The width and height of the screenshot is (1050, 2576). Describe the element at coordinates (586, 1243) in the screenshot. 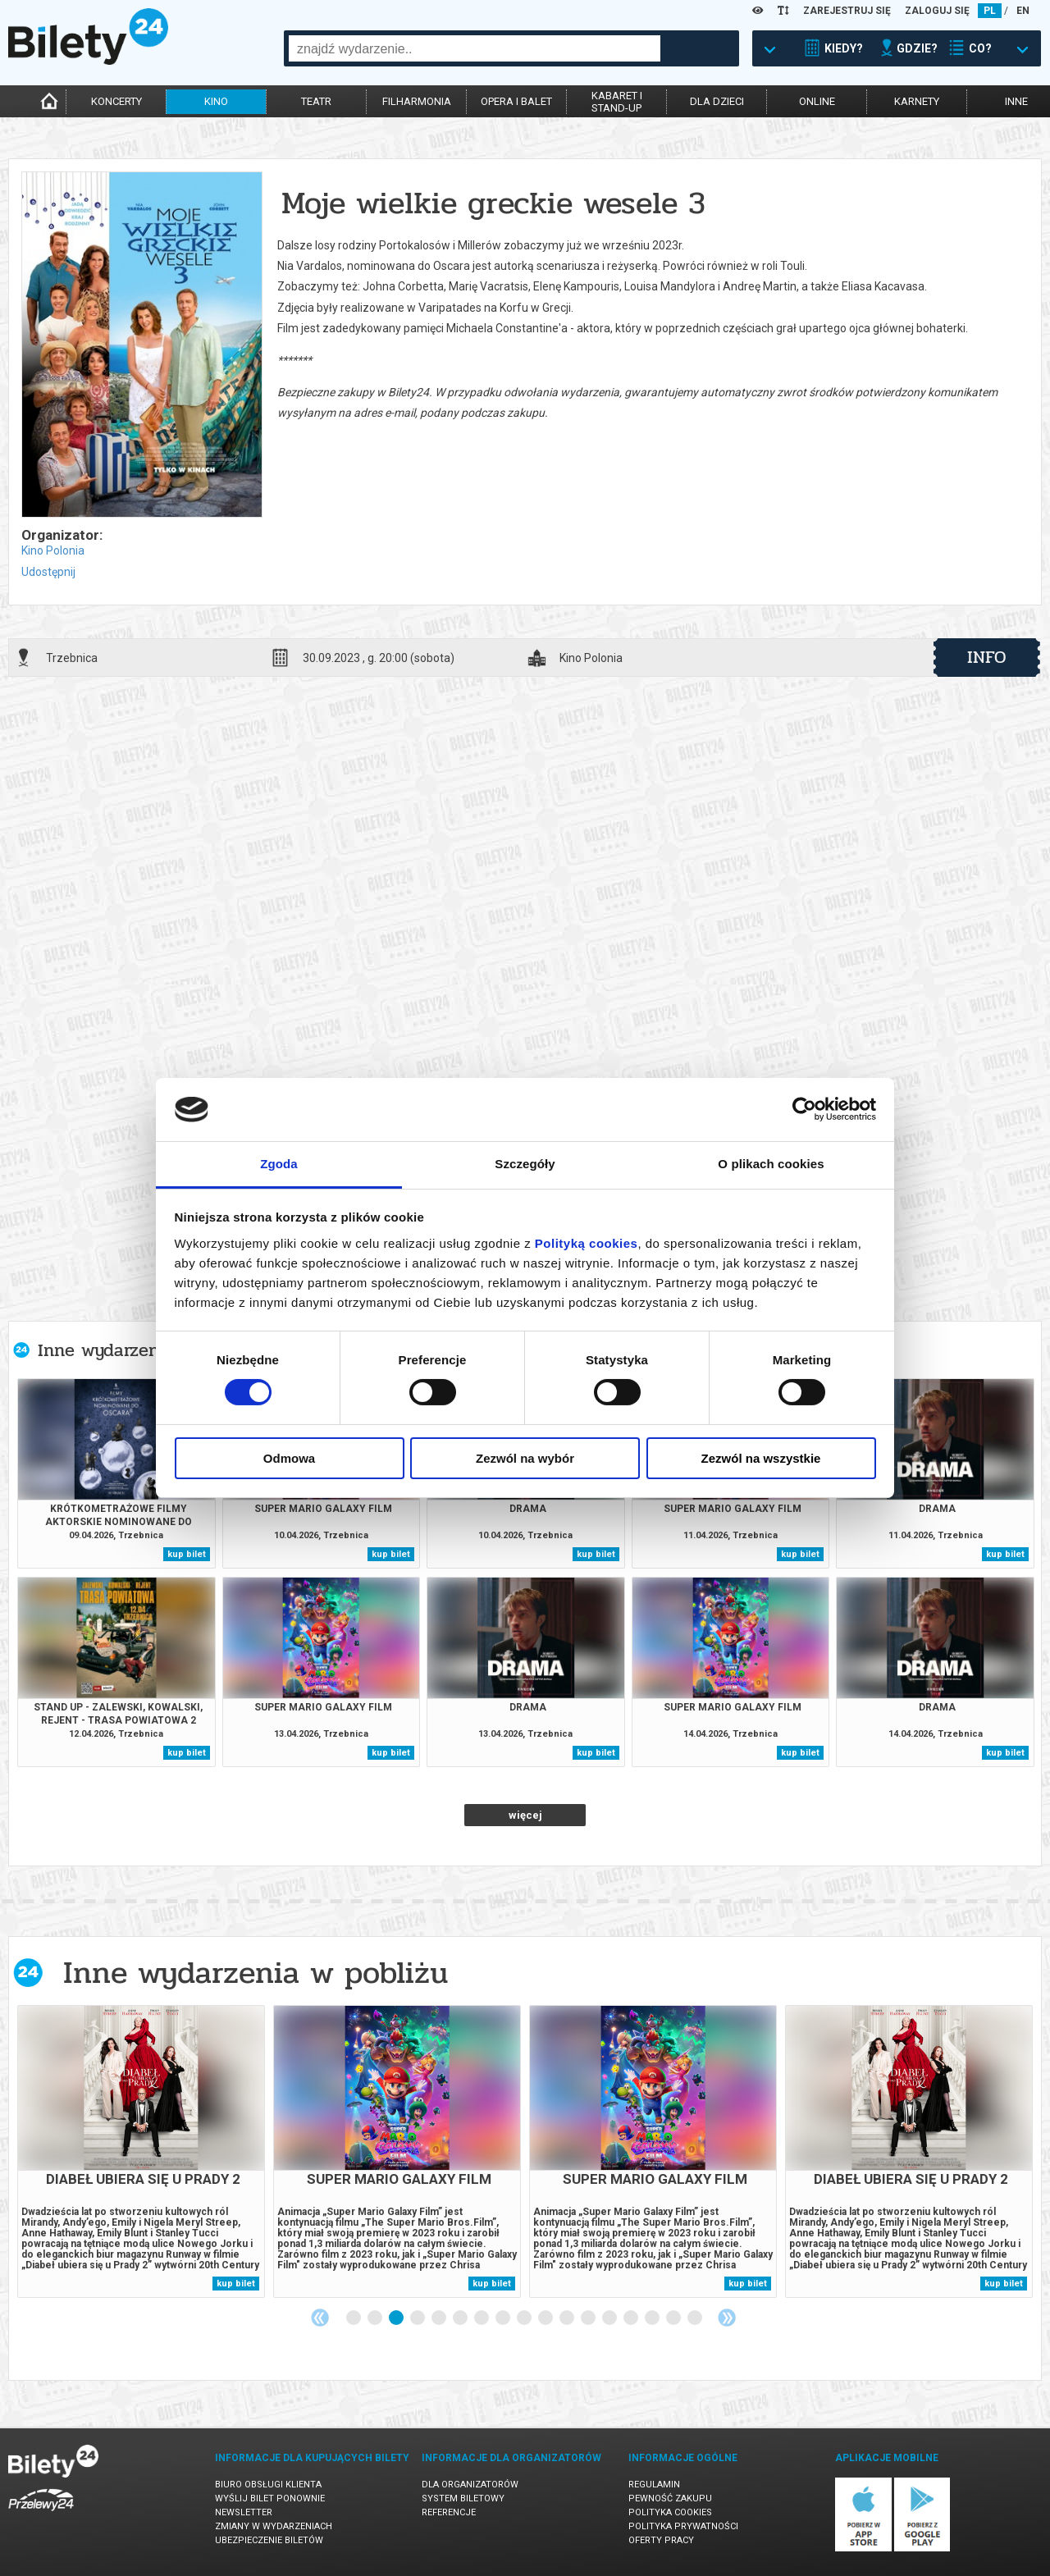

I see `Polityką cookies` at that location.